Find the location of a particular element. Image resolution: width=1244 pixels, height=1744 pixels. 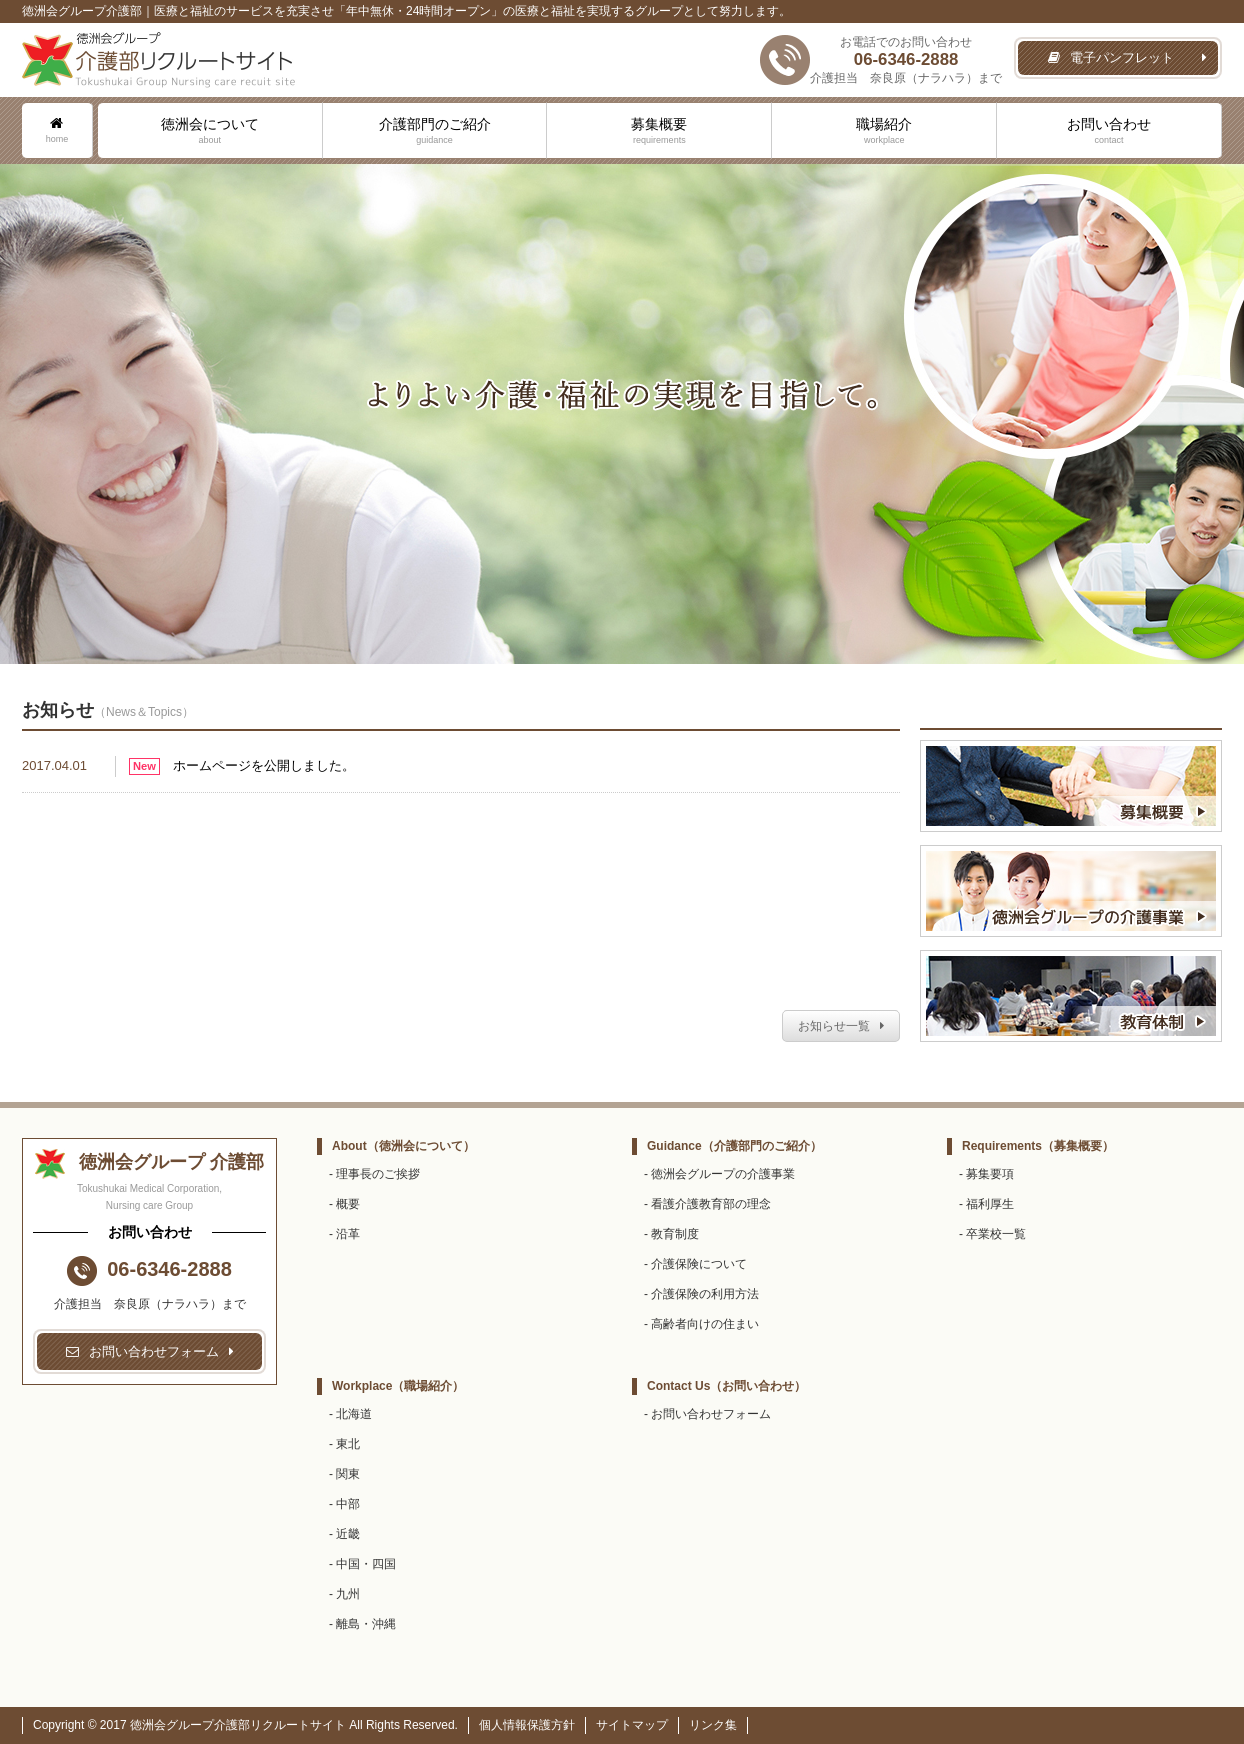

- 介護保険について is located at coordinates (695, 1264).